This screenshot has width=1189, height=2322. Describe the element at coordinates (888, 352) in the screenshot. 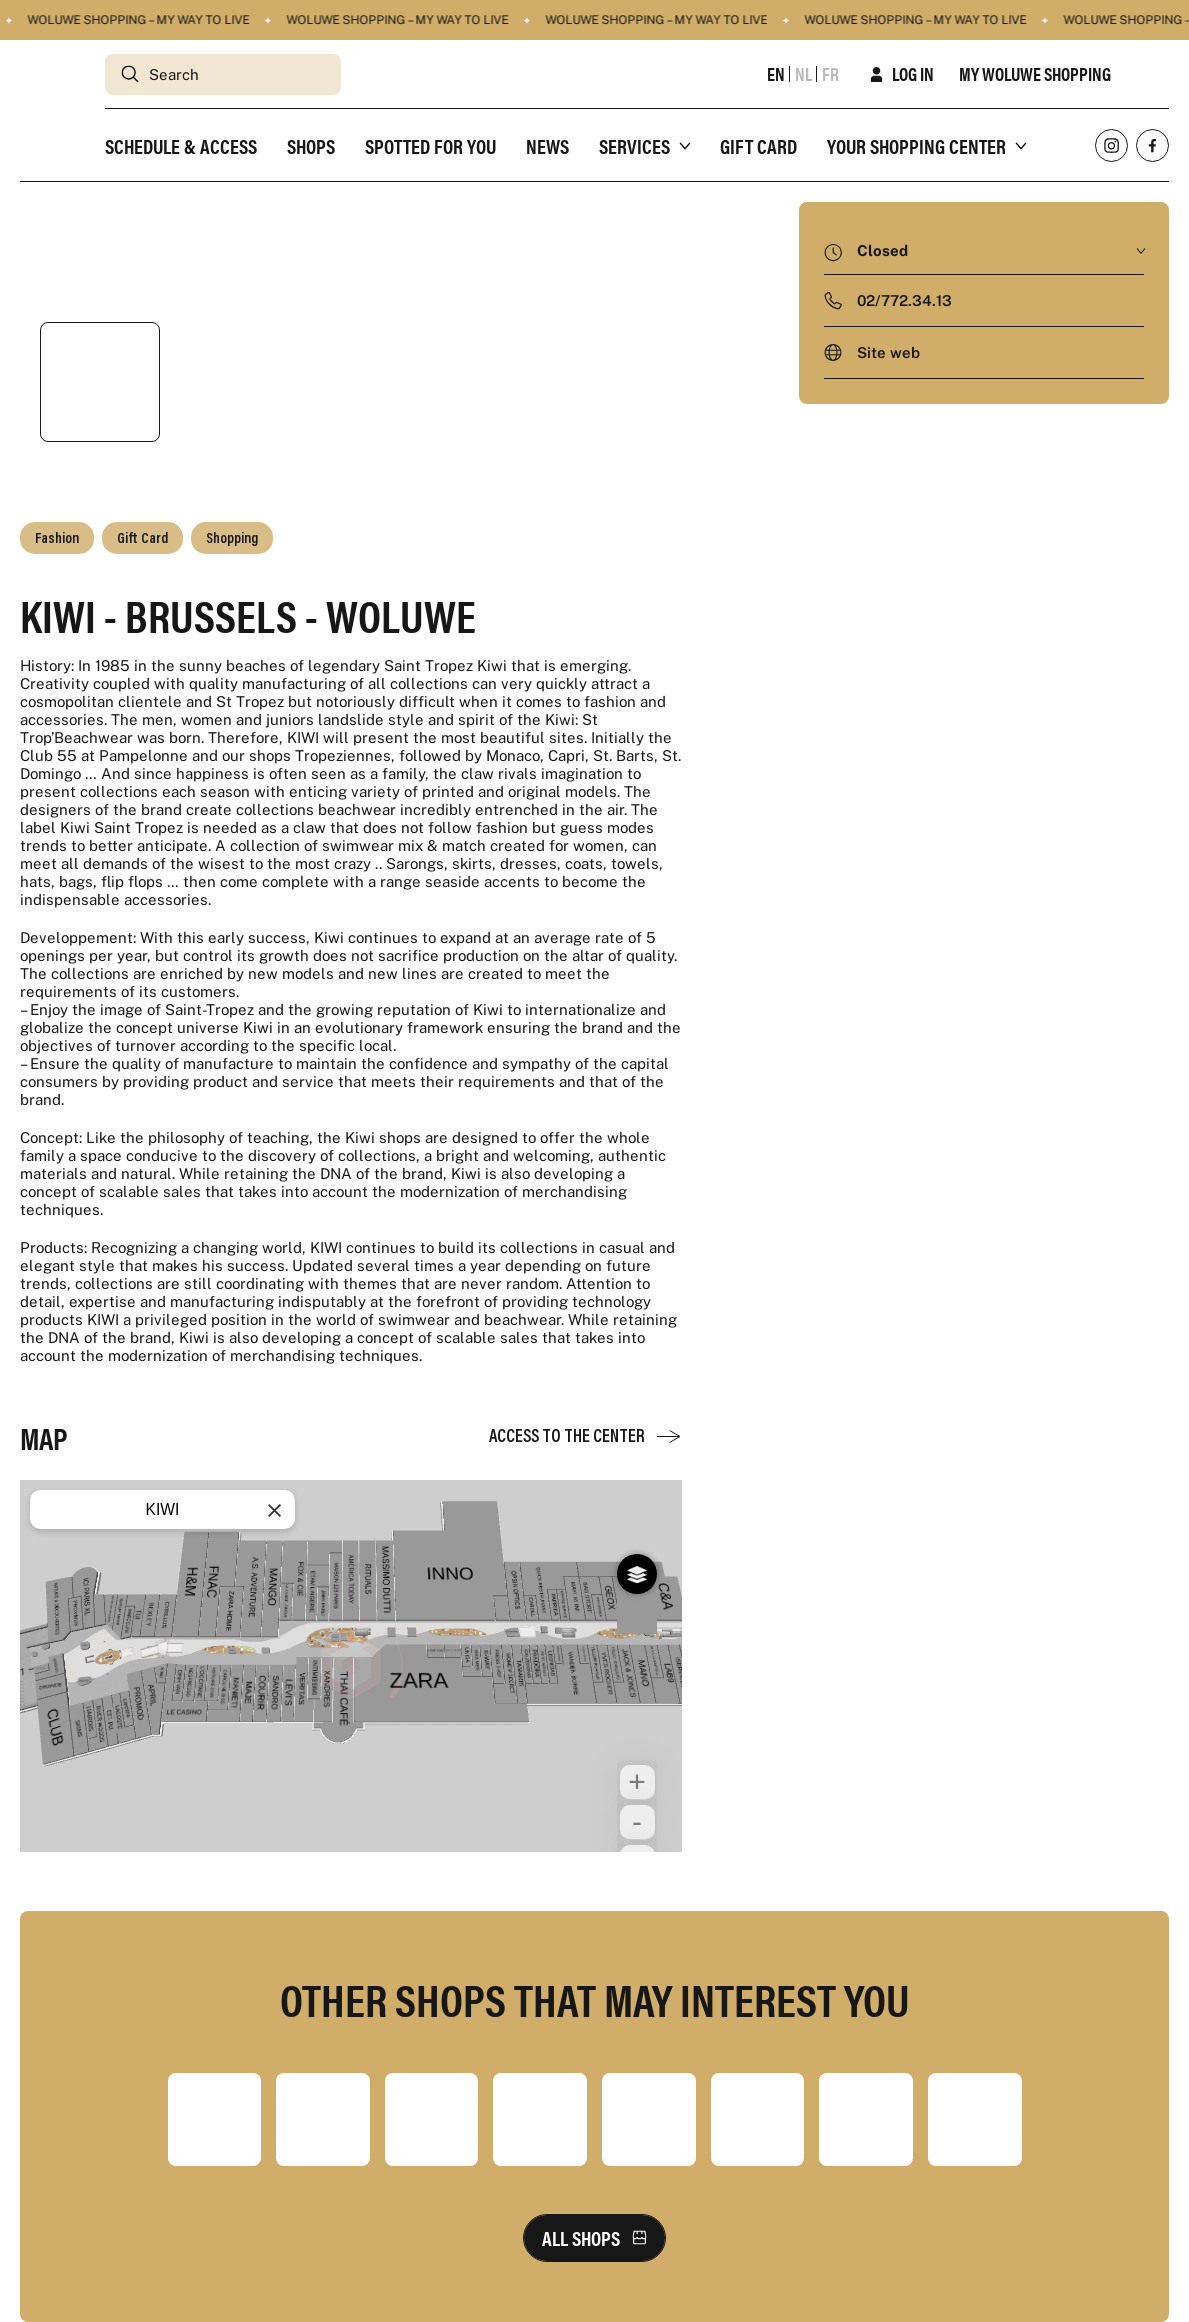

I see `Site web` at that location.